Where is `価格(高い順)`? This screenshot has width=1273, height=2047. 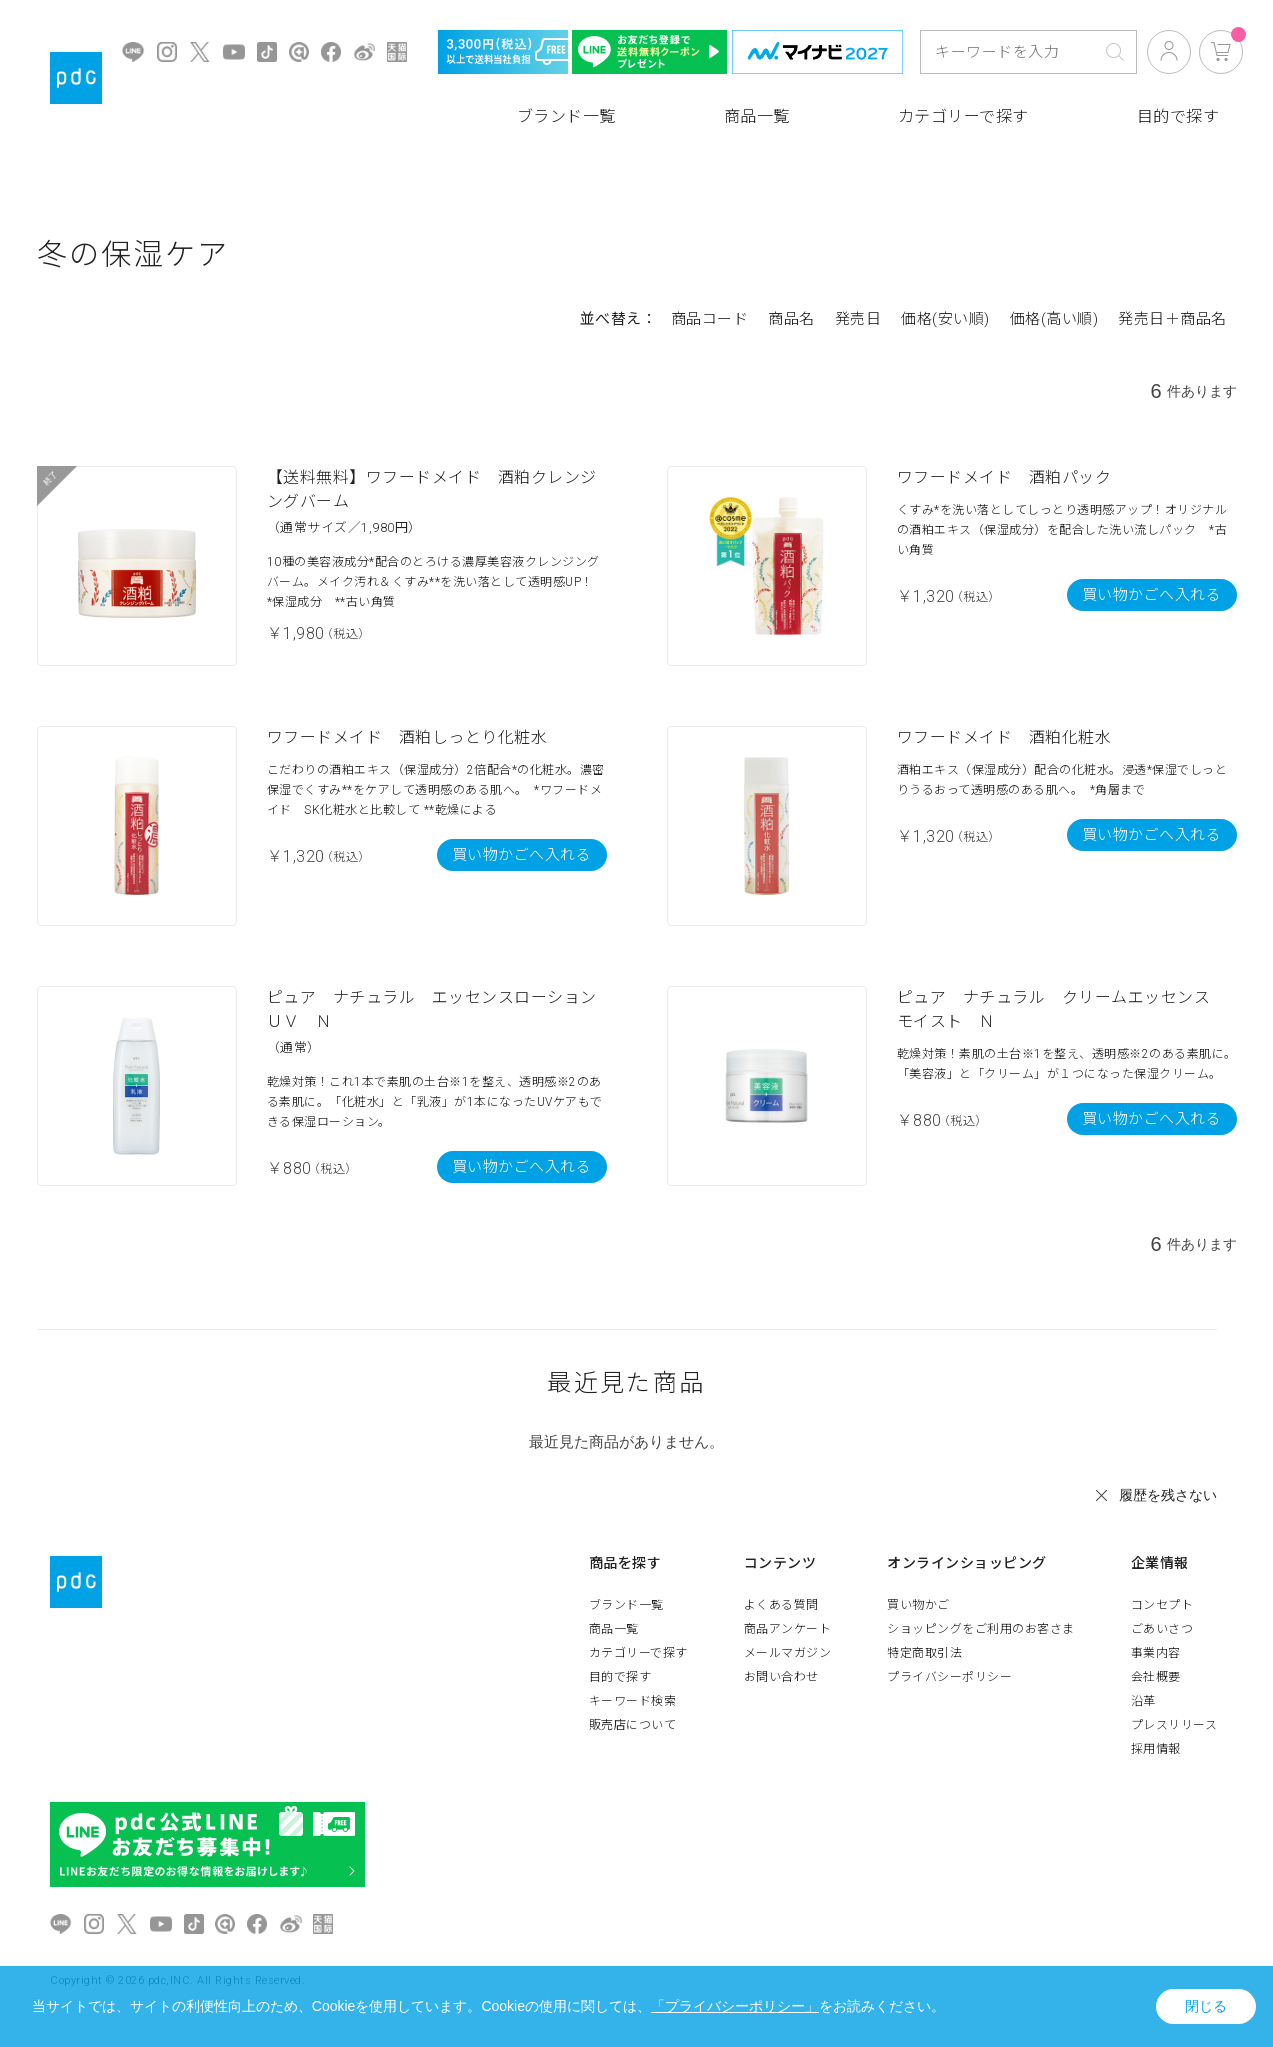
価格(高い順) is located at coordinates (1054, 319).